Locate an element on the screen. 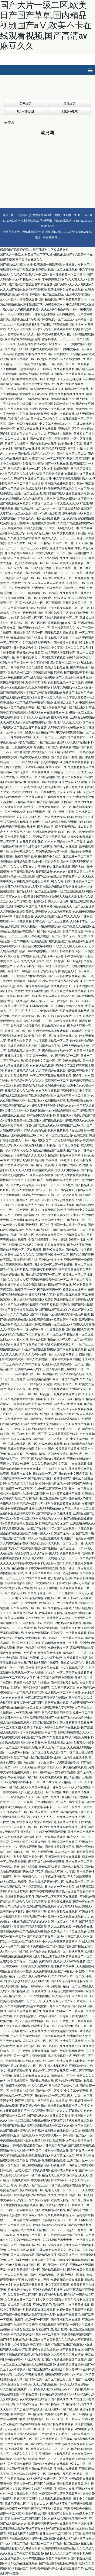  在线观看h视频 is located at coordinates (69, 747).